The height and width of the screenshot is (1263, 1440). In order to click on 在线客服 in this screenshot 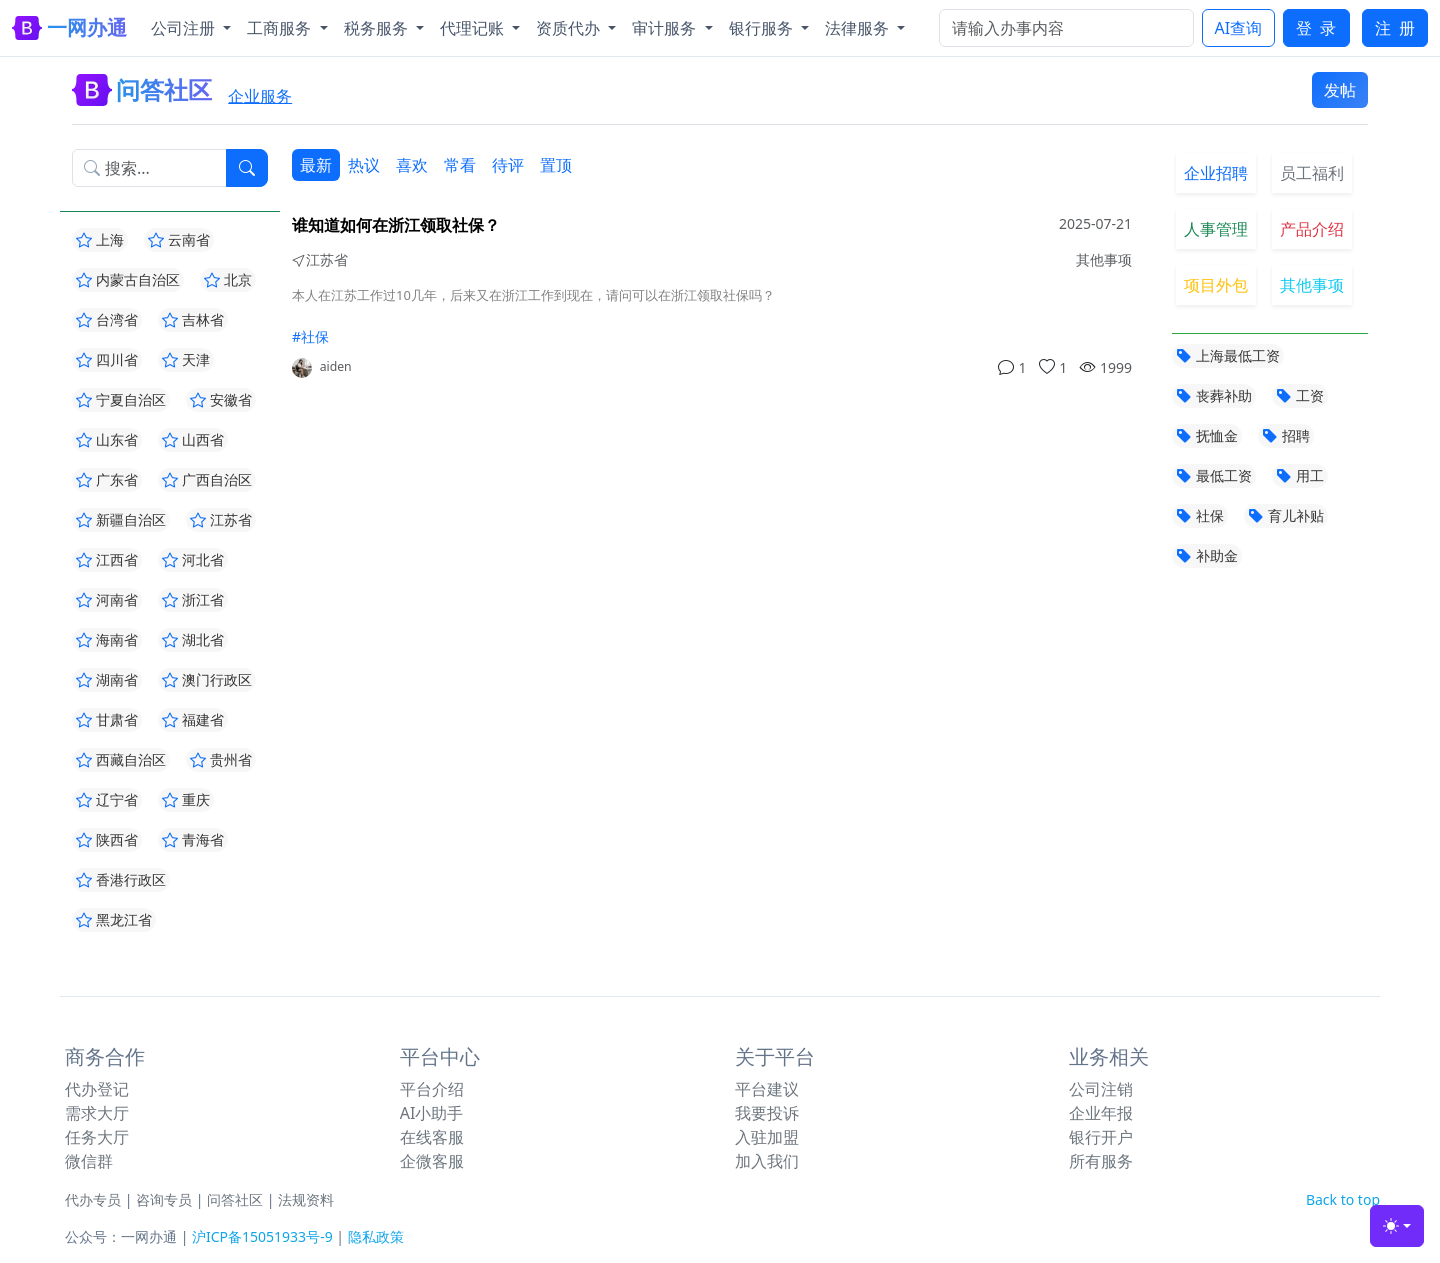, I will do `click(432, 1137)`.